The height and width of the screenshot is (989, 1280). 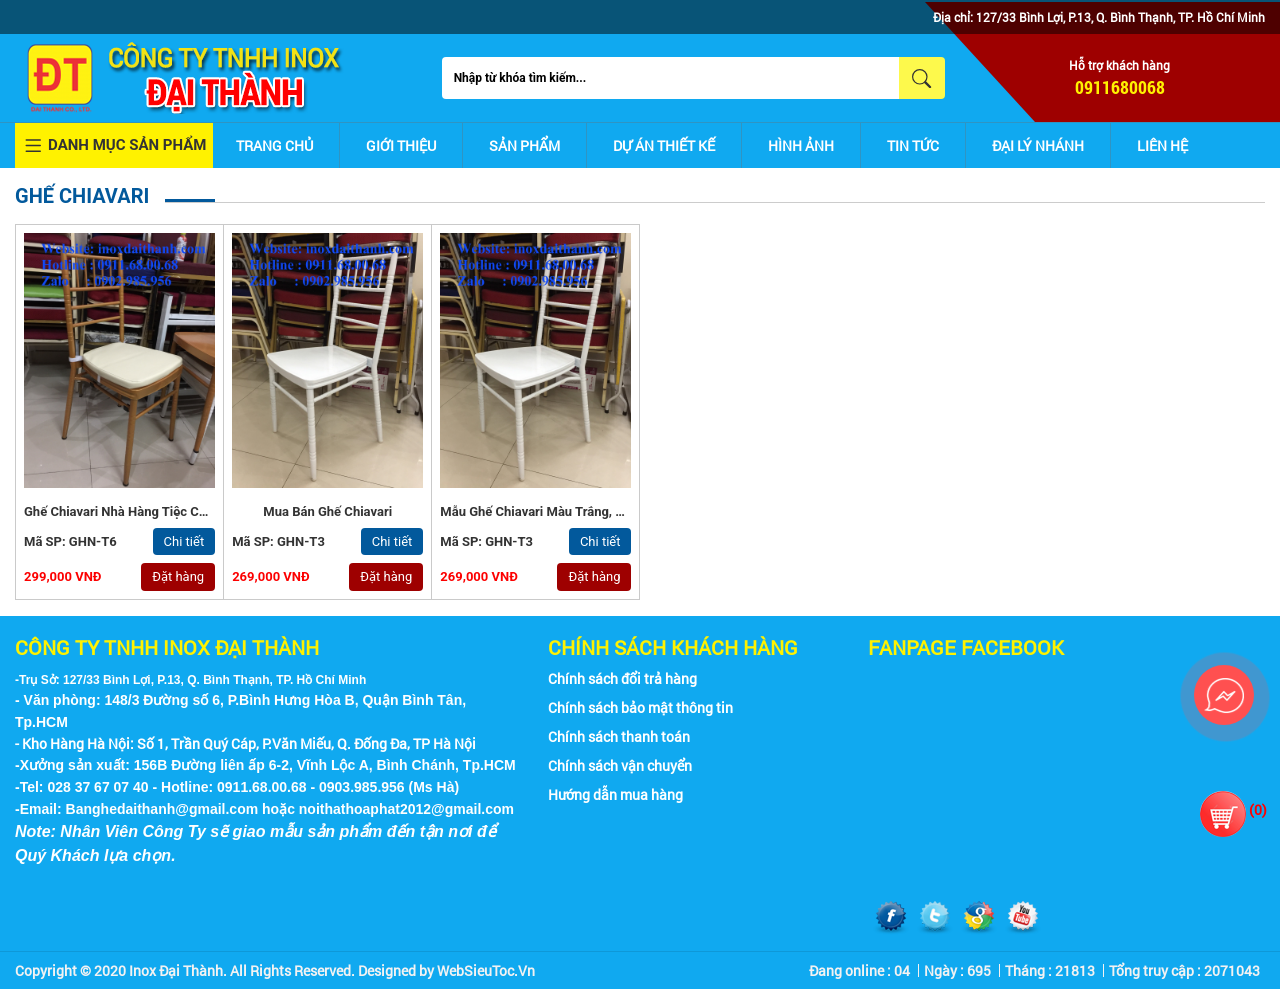 What do you see at coordinates (184, 541) in the screenshot?
I see `Chi tiết` at bounding box center [184, 541].